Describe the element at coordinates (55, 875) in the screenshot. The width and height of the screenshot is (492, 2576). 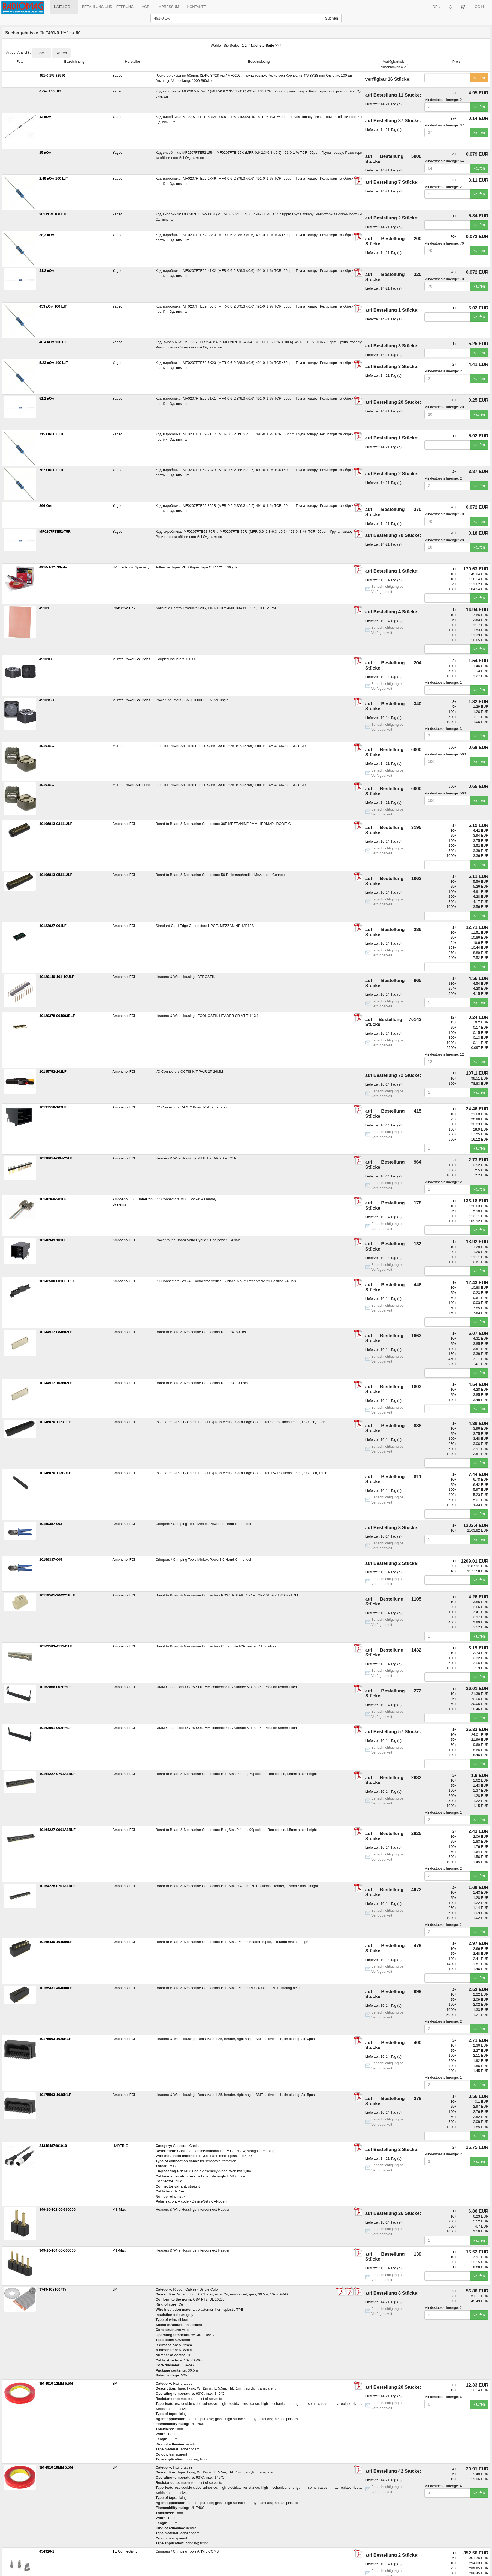
I see `10106813-053112LF` at that location.